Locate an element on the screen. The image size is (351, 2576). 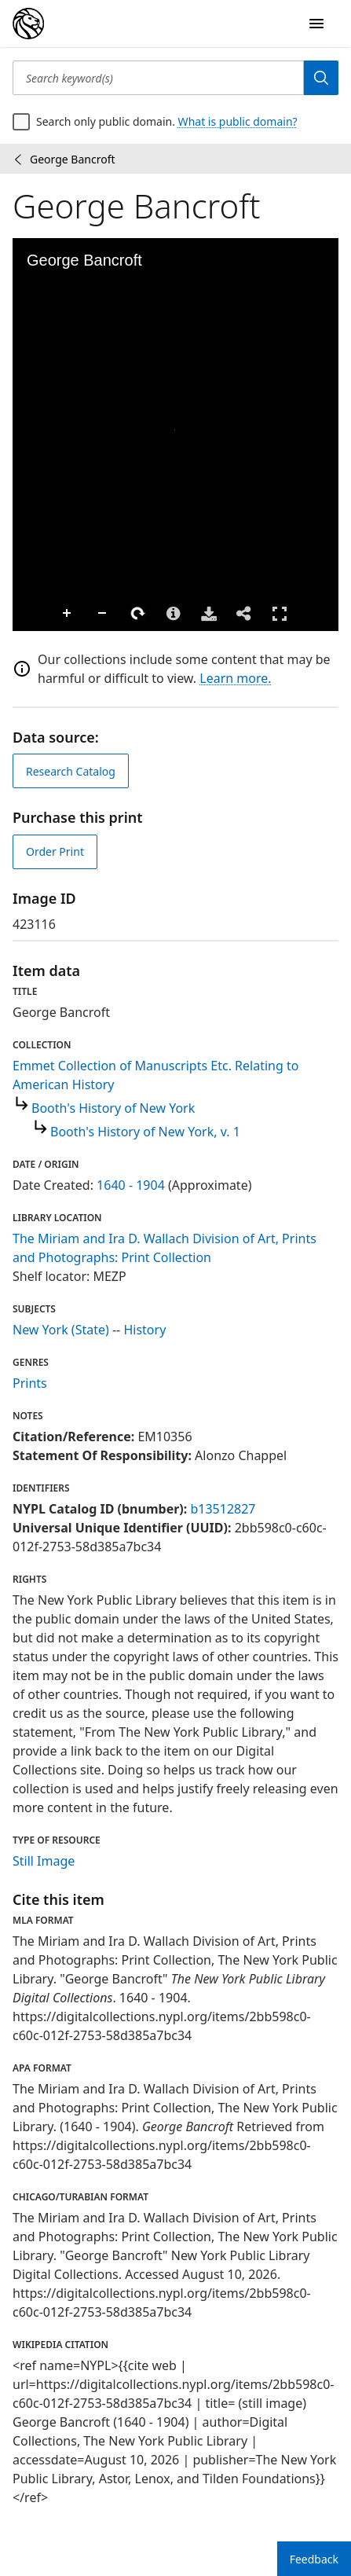
[Digital Collections Homepage] is located at coordinates (28, 23).